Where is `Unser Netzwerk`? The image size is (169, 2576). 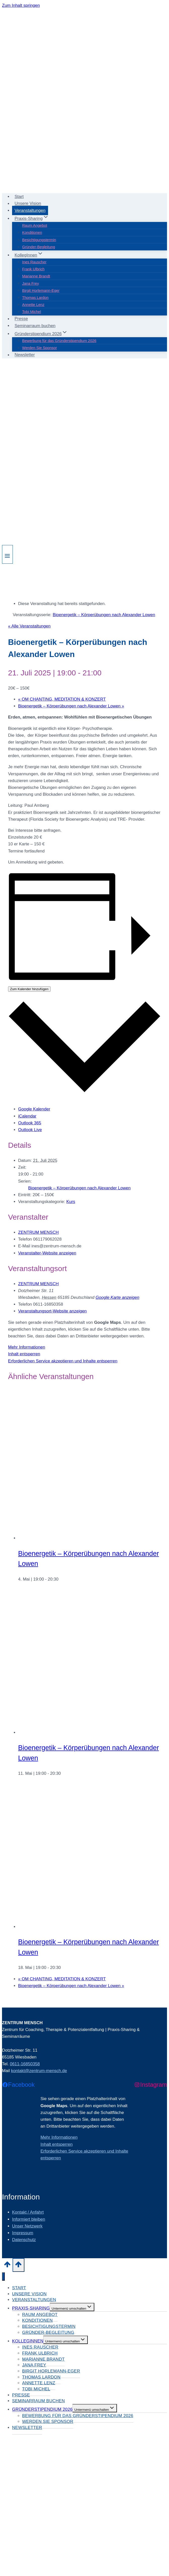
Unser Netzwerk is located at coordinates (27, 2226).